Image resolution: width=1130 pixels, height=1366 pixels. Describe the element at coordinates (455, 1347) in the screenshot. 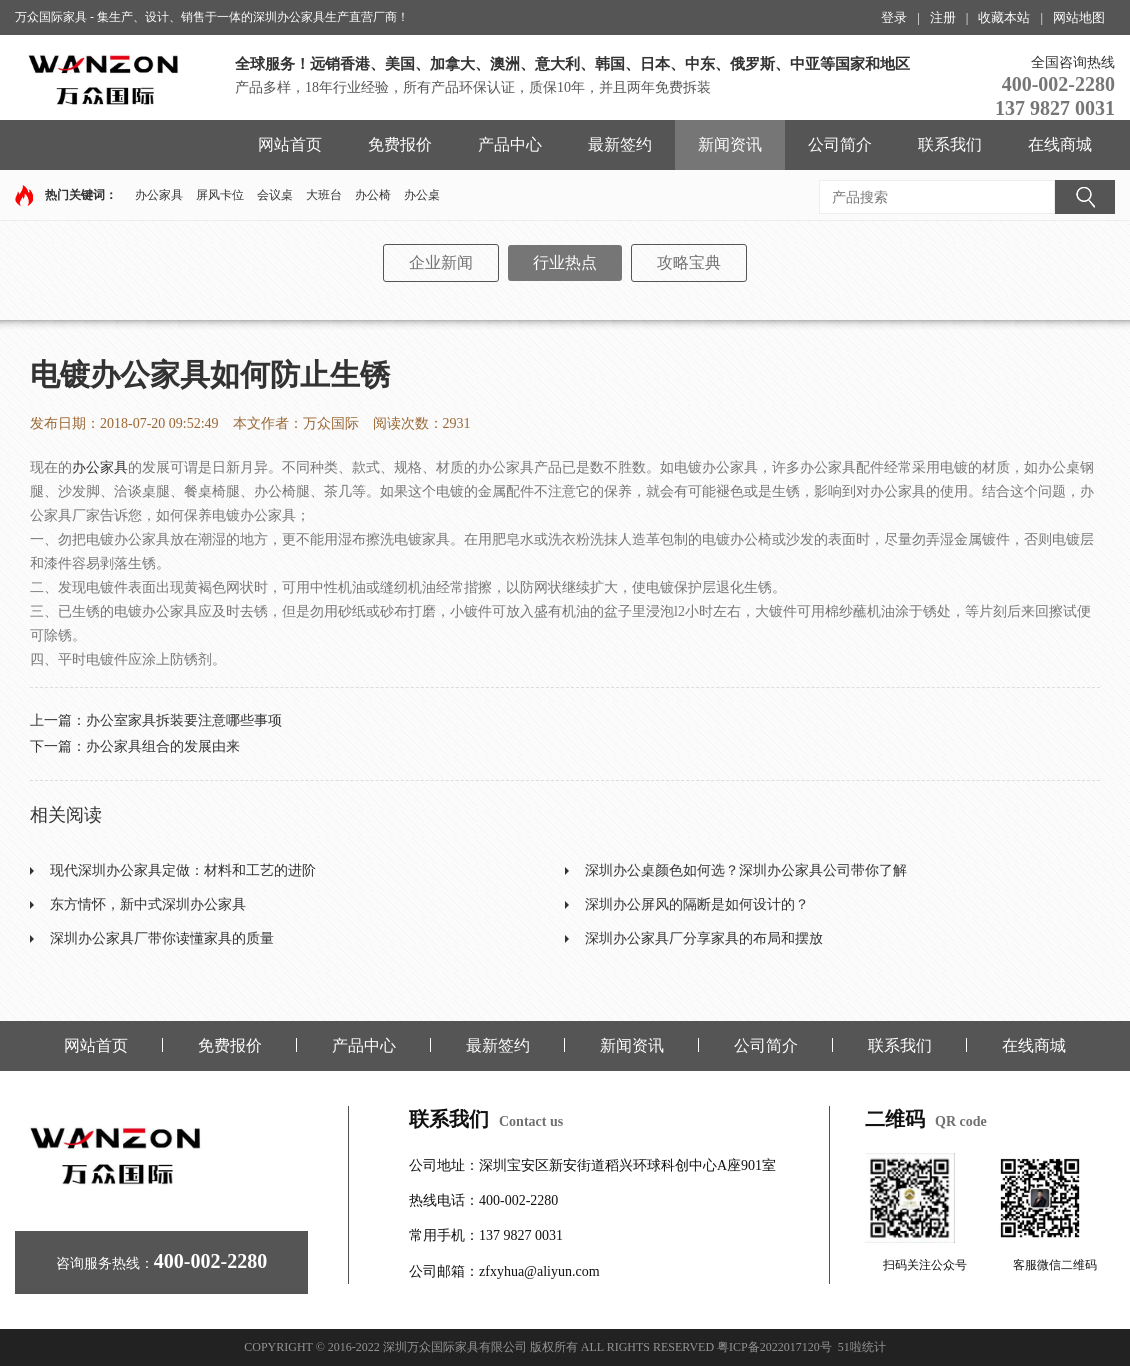

I see `深圳万众国际家具有限公司` at that location.